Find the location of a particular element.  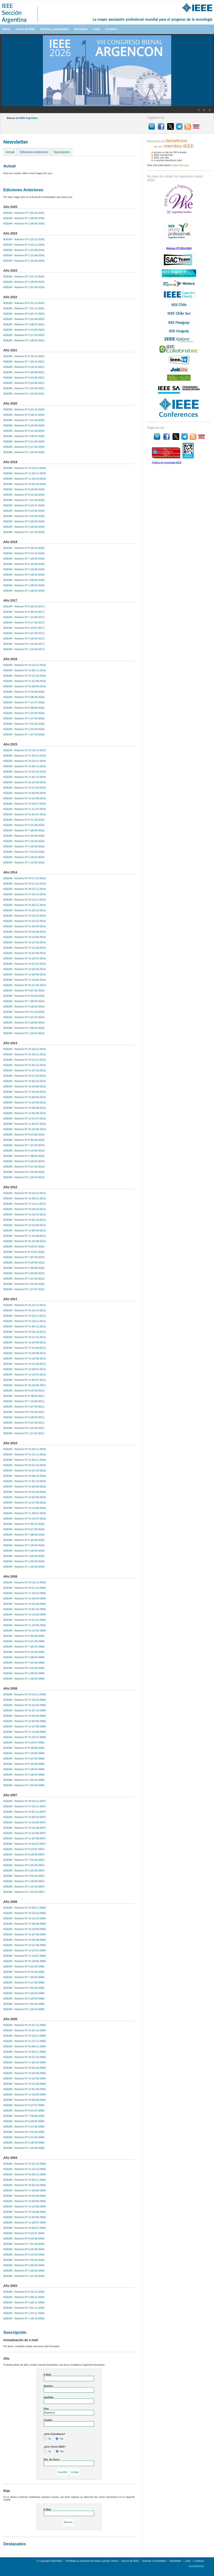

IEEEAR - Noticiero Nº 7 (16-05-2011) is located at coordinates (23, 1401).